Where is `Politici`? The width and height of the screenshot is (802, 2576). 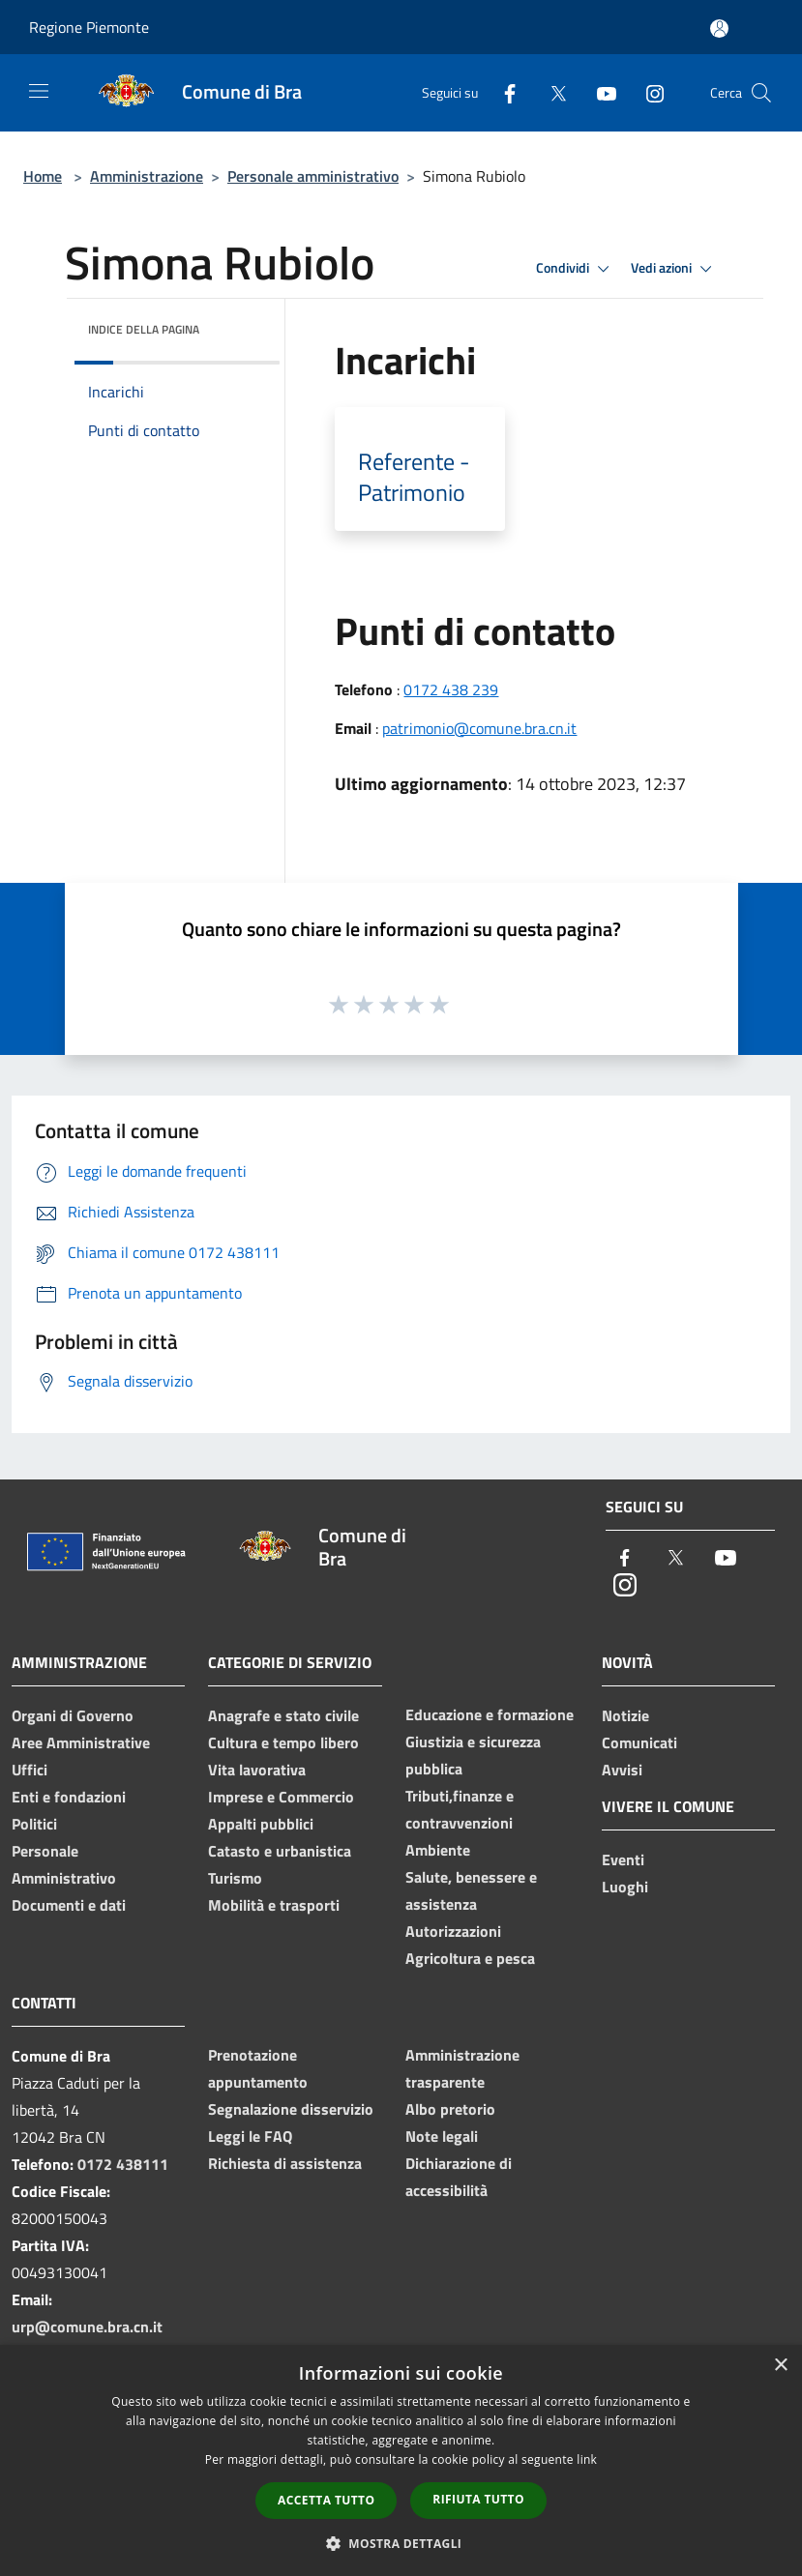
Politici is located at coordinates (34, 1823).